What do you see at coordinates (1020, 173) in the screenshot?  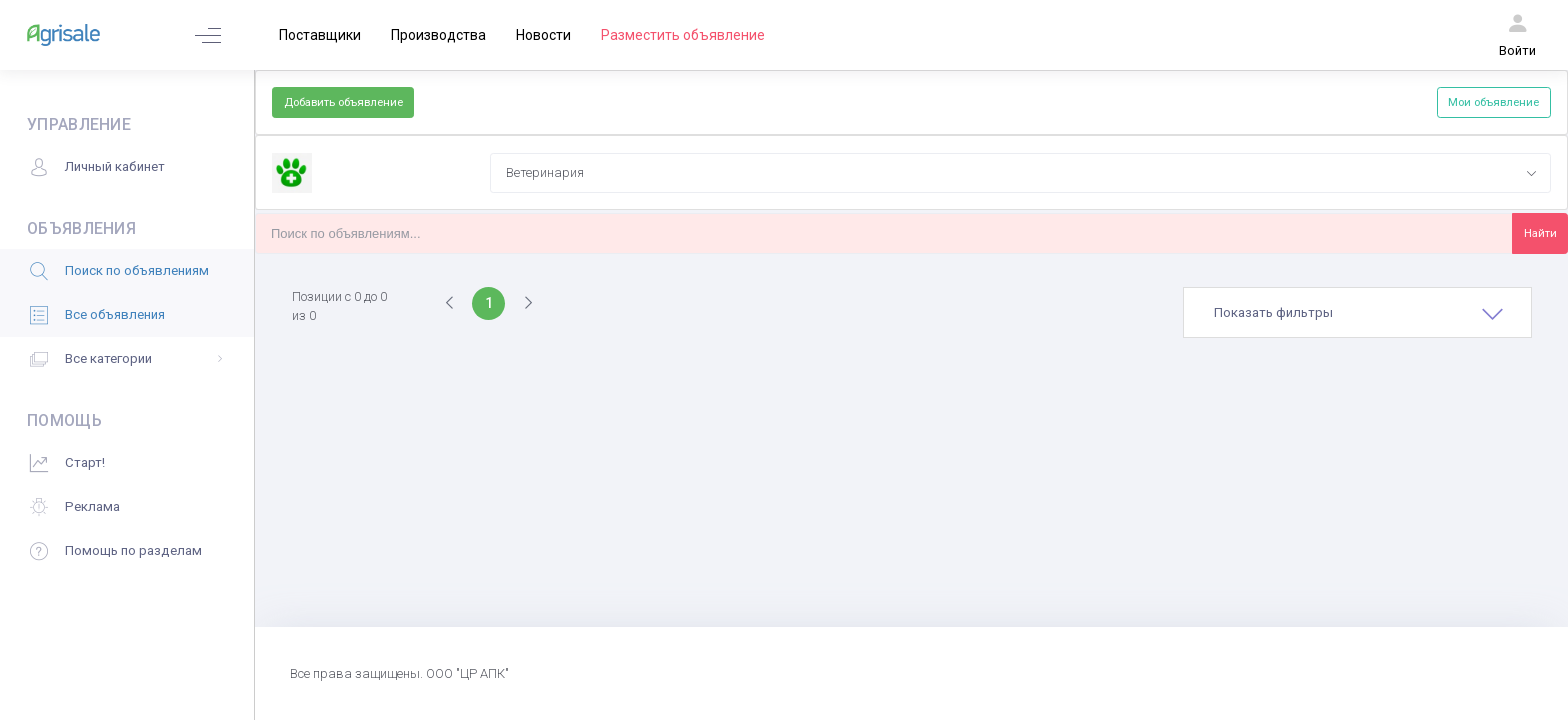 I see `[combobox]` at bounding box center [1020, 173].